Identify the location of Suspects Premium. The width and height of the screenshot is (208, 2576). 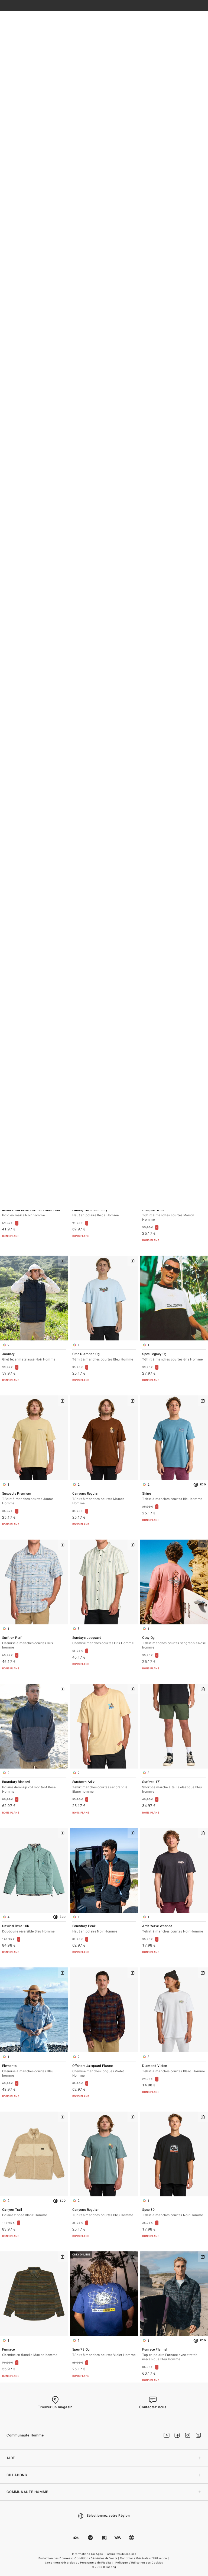
(34, 1499).